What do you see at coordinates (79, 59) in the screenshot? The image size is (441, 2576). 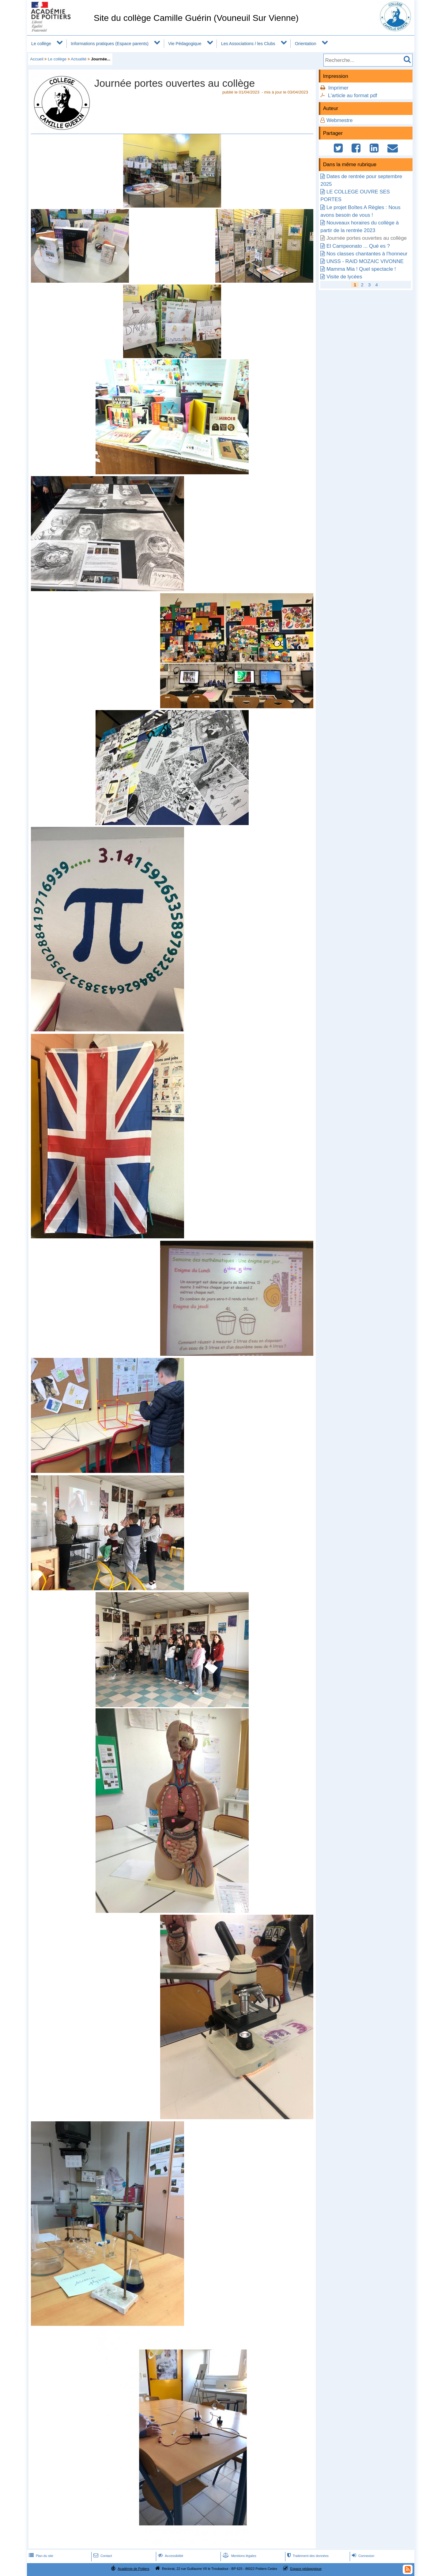 I see `Actualité` at bounding box center [79, 59].